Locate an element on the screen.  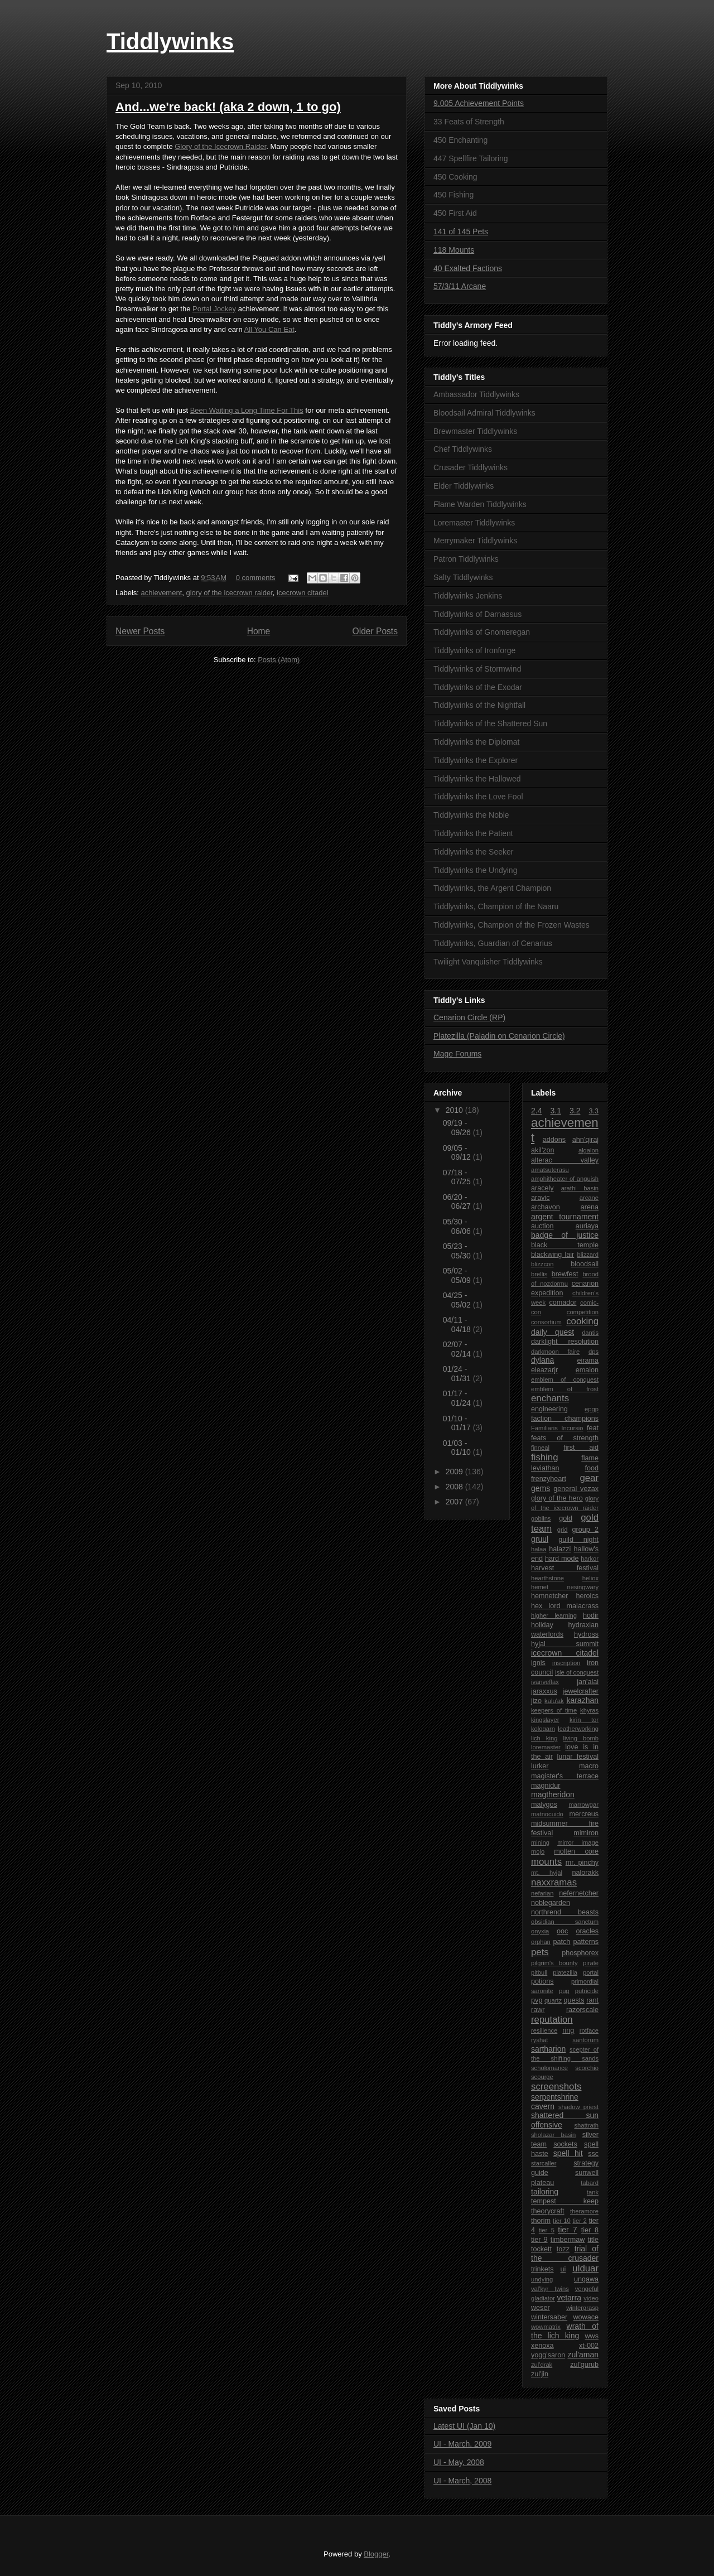
kologarn is located at coordinates (543, 1728).